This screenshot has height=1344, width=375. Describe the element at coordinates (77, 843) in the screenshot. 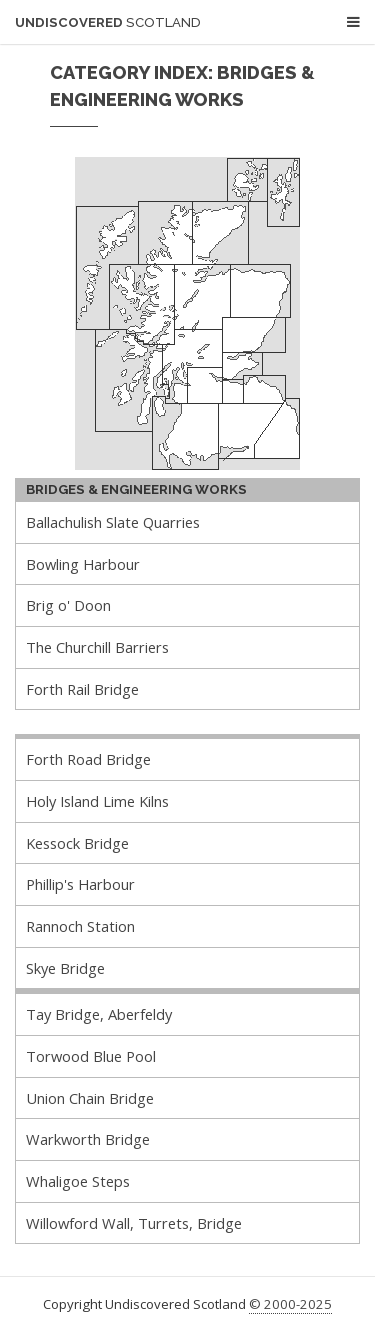

I see `Kessock Bridge` at that location.